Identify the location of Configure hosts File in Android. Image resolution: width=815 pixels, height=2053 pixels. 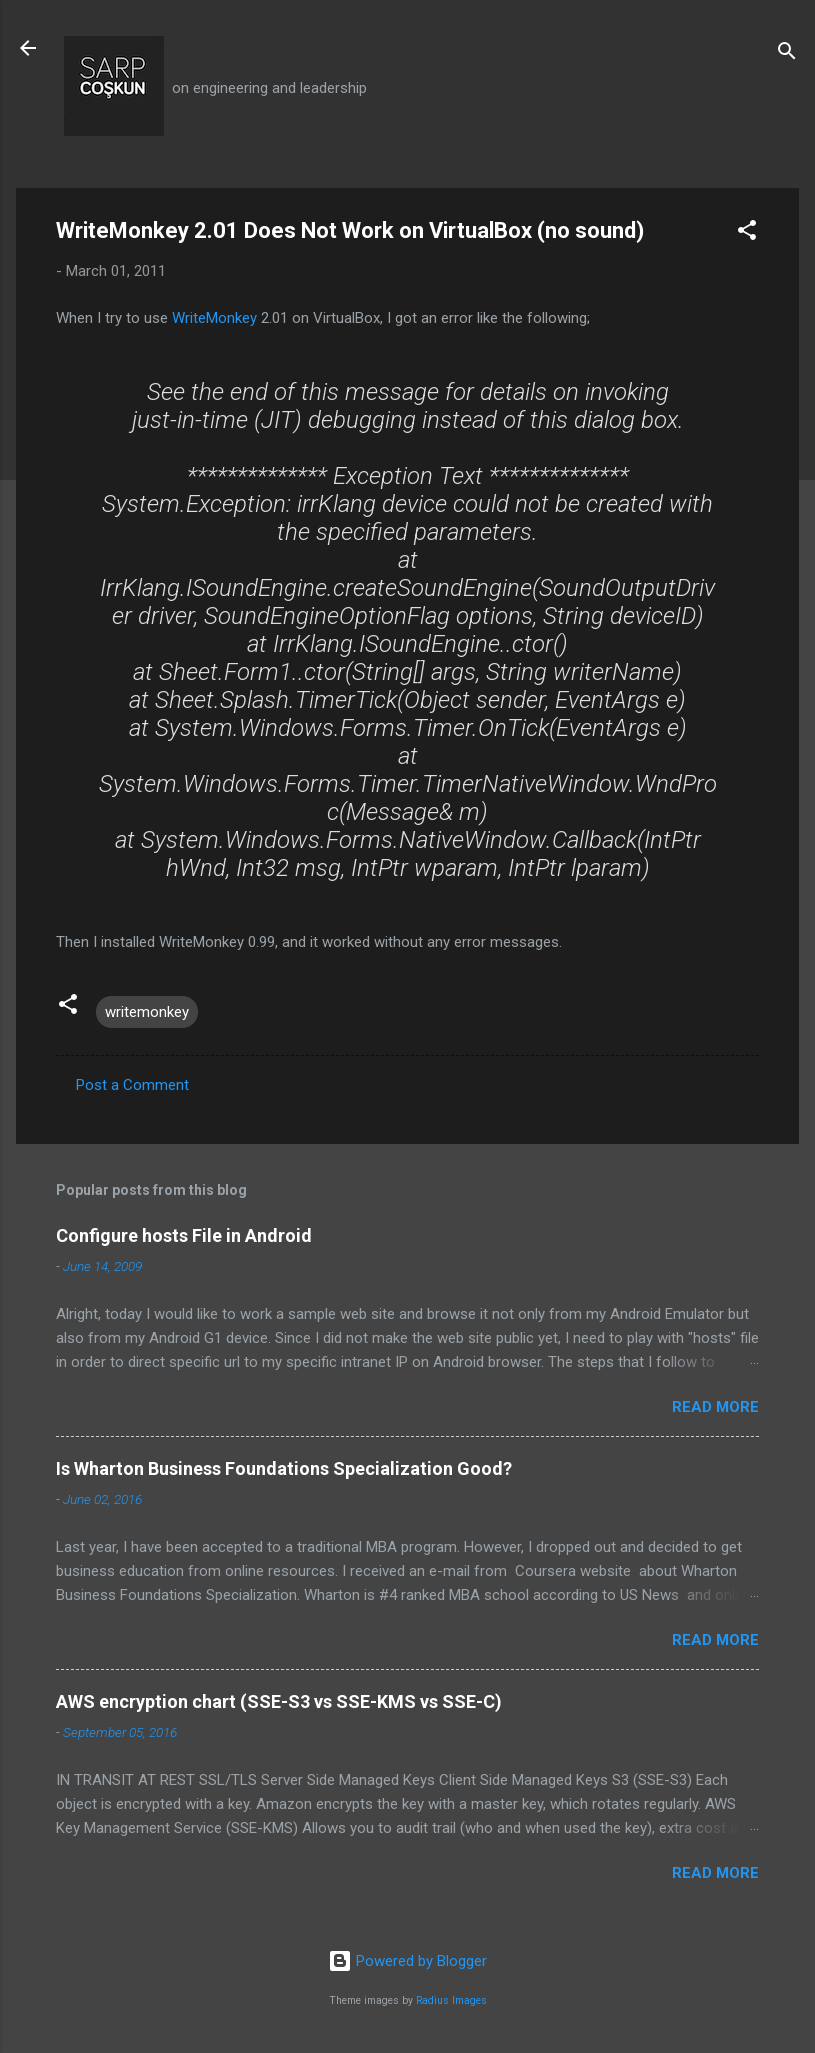
(184, 1235).